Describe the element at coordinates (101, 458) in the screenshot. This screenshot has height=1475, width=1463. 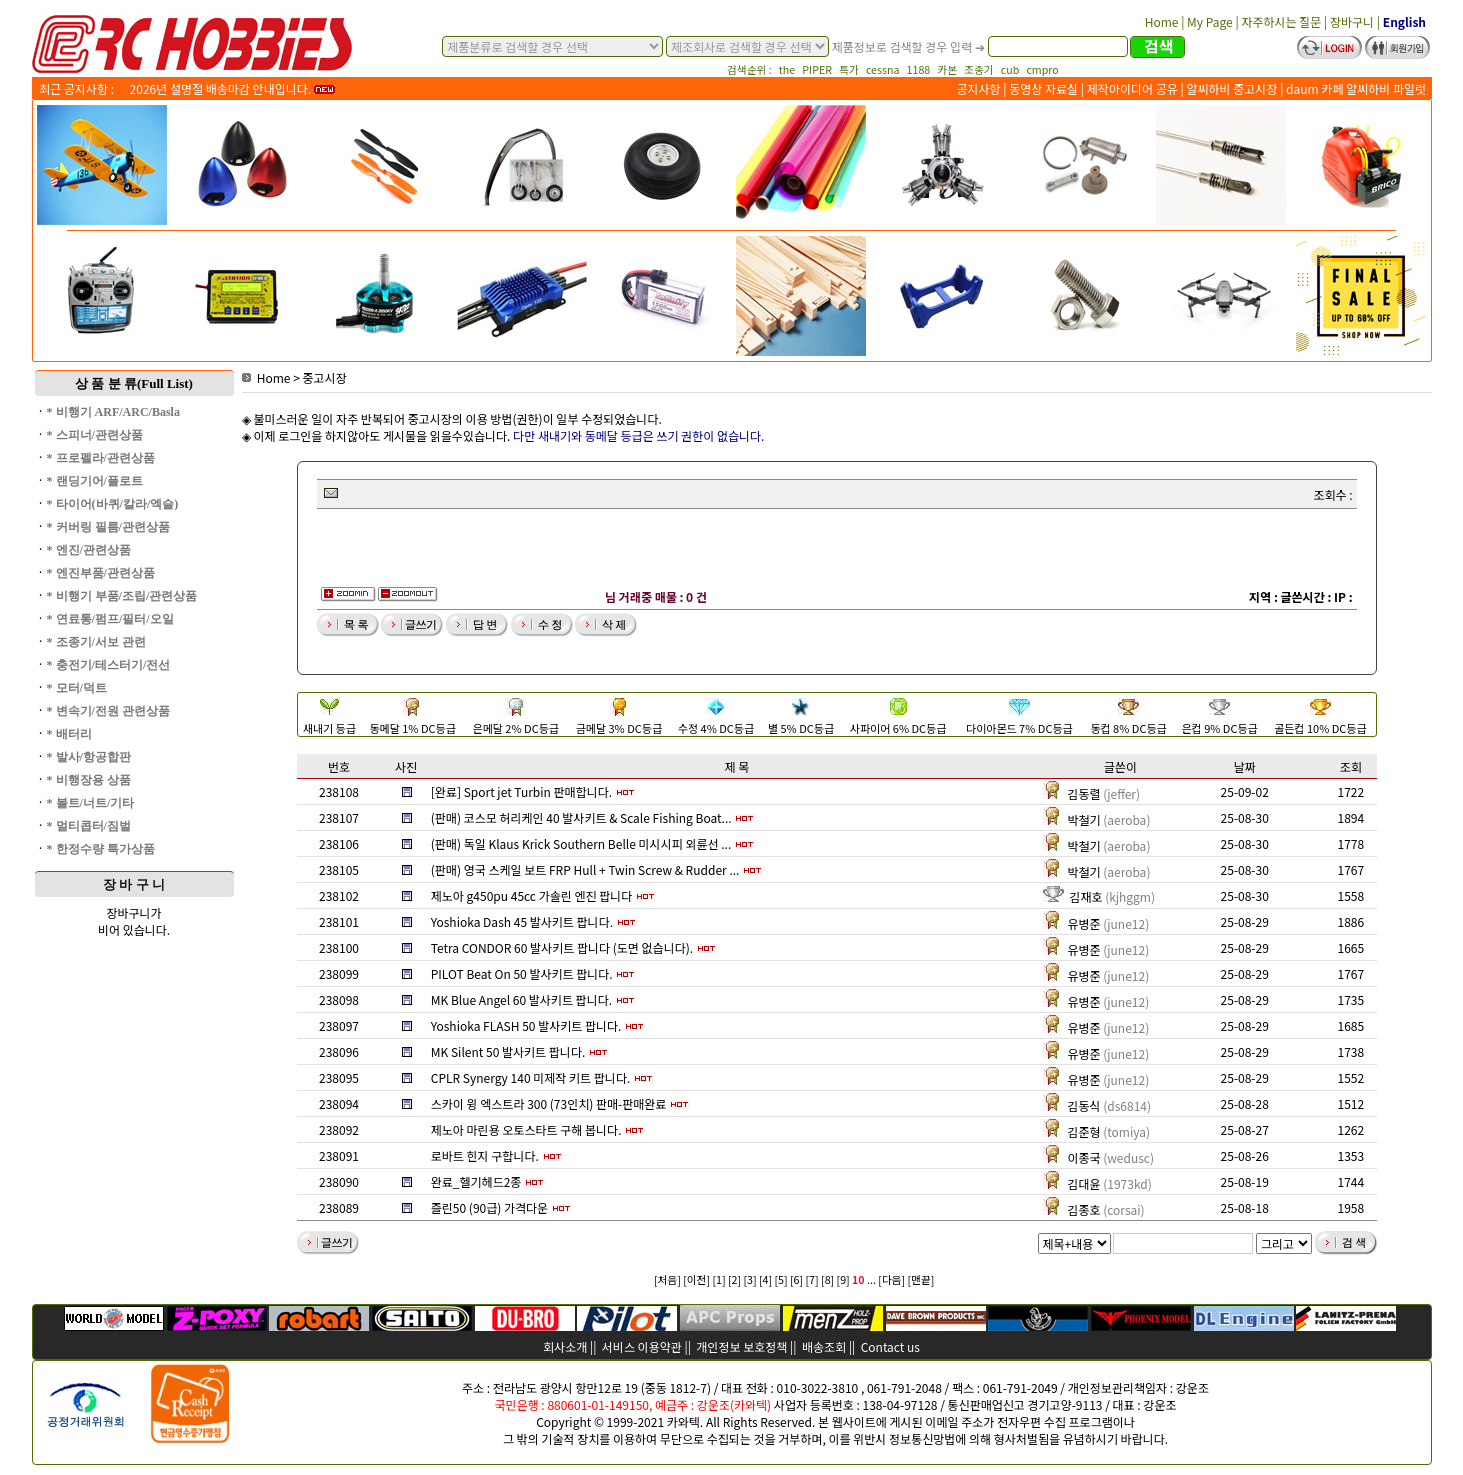
I see `* 프로펠라/관련상품` at that location.